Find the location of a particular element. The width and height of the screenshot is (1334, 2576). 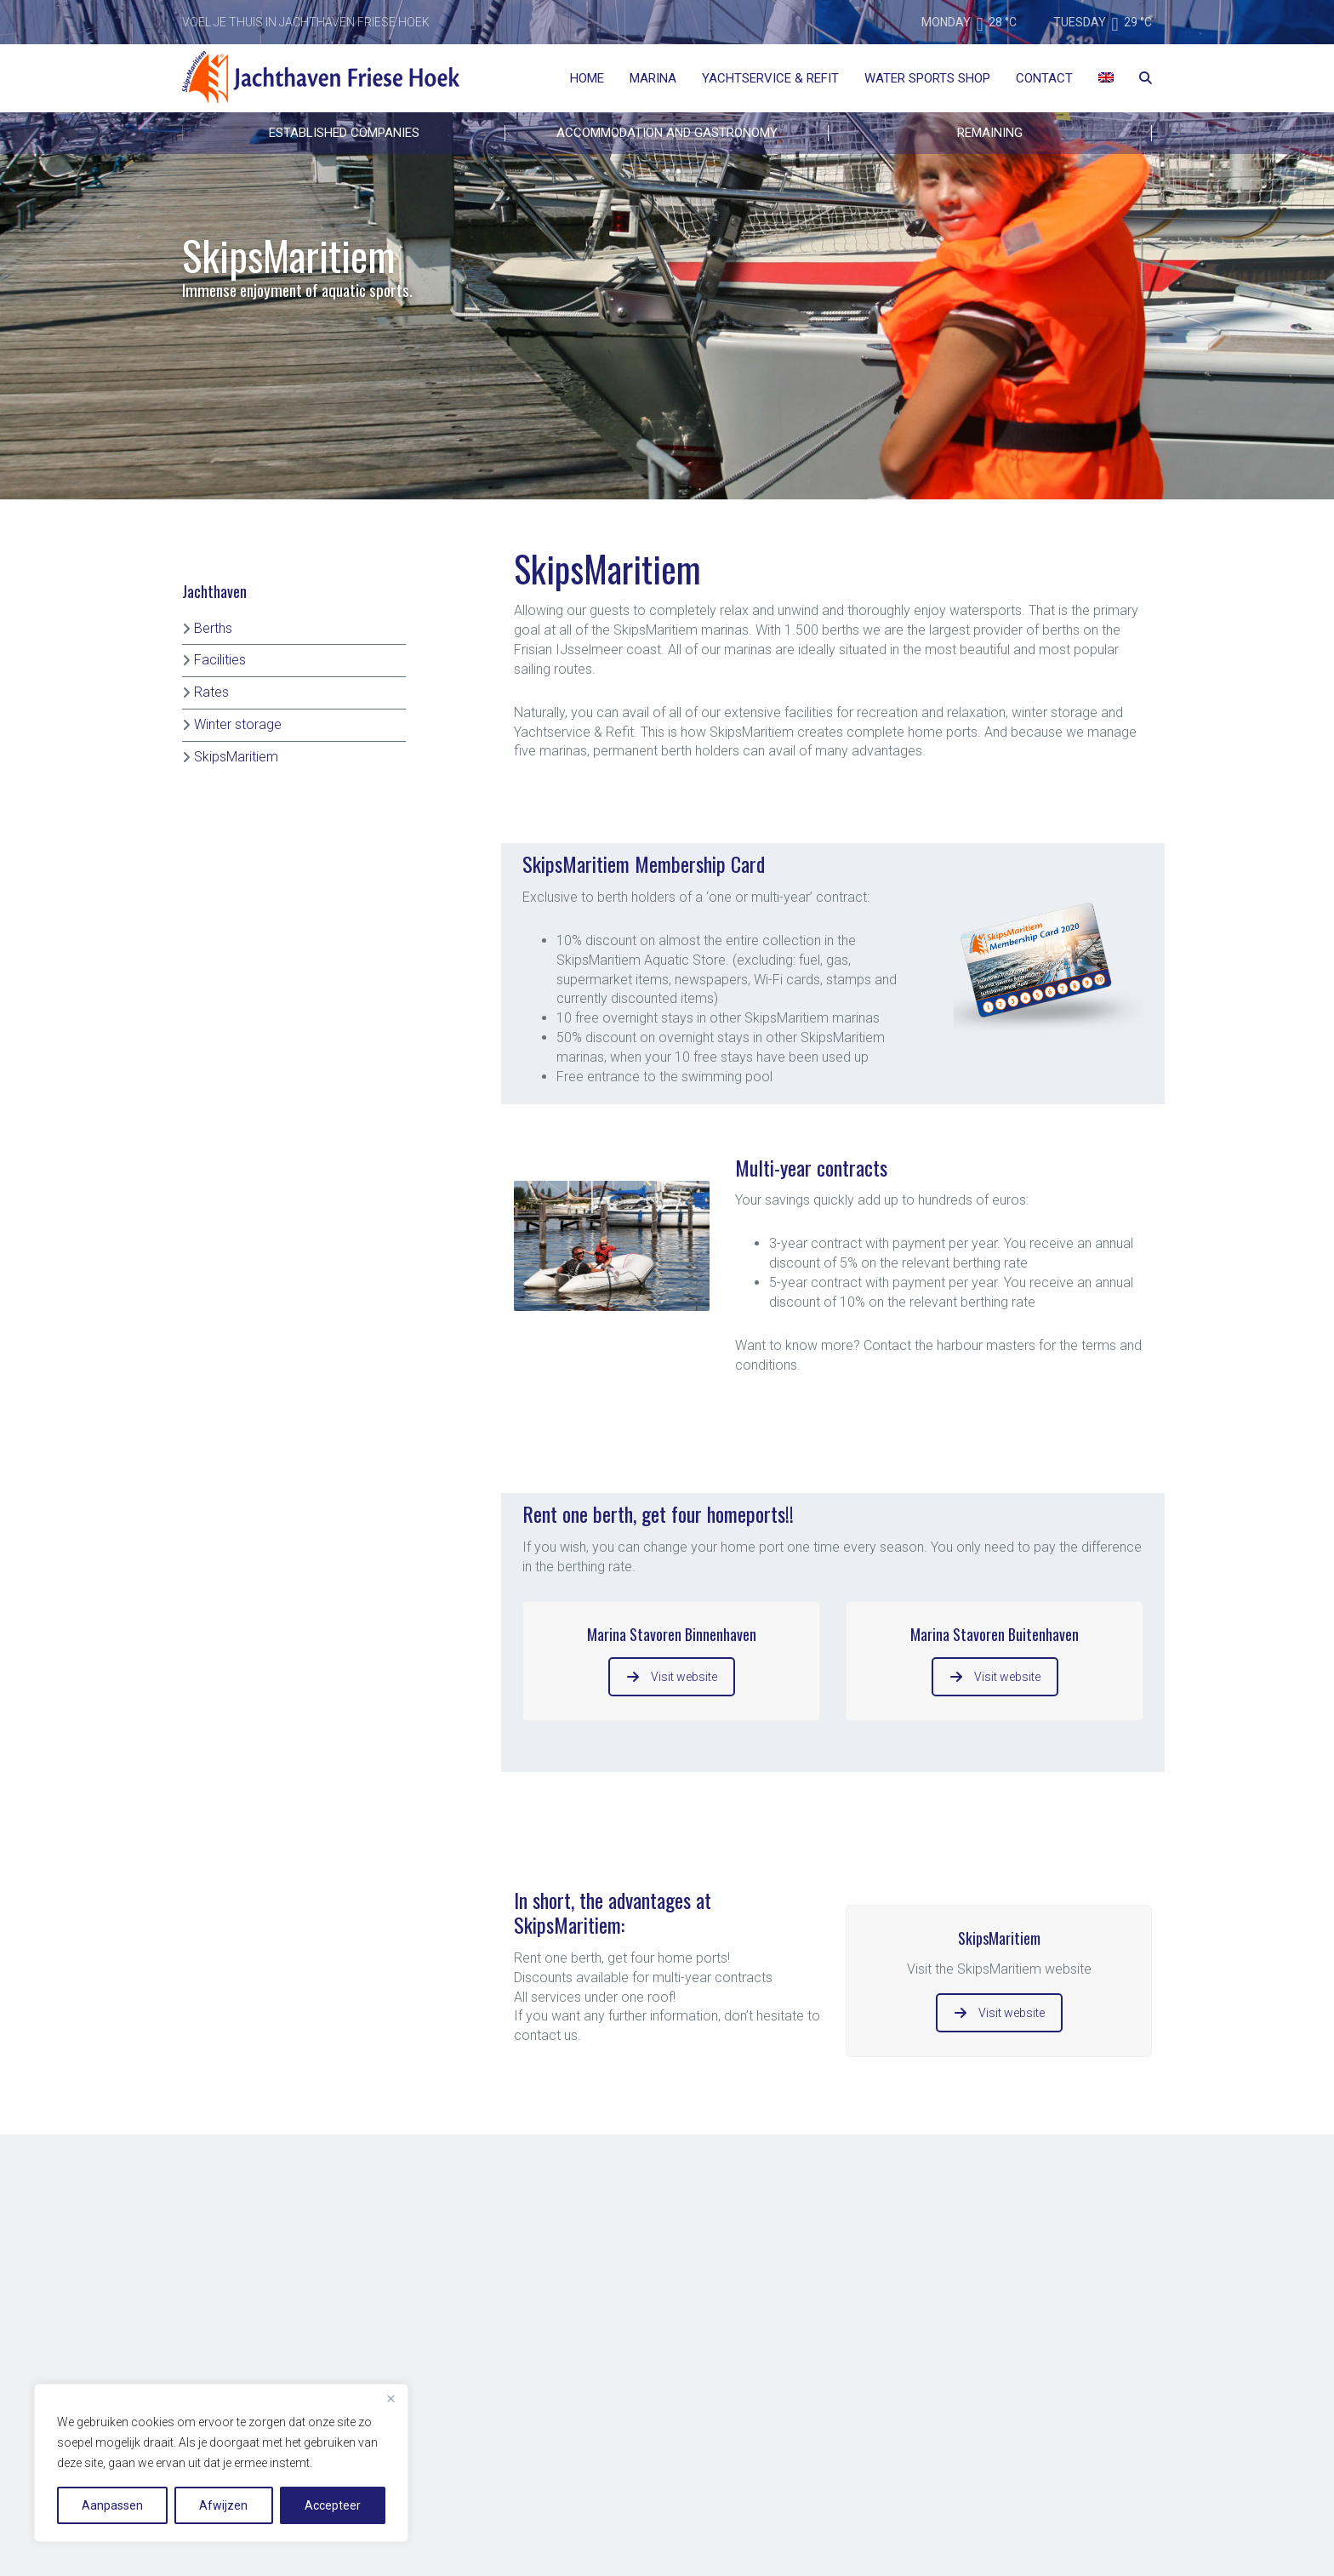

Aanpassen is located at coordinates (112, 2505).